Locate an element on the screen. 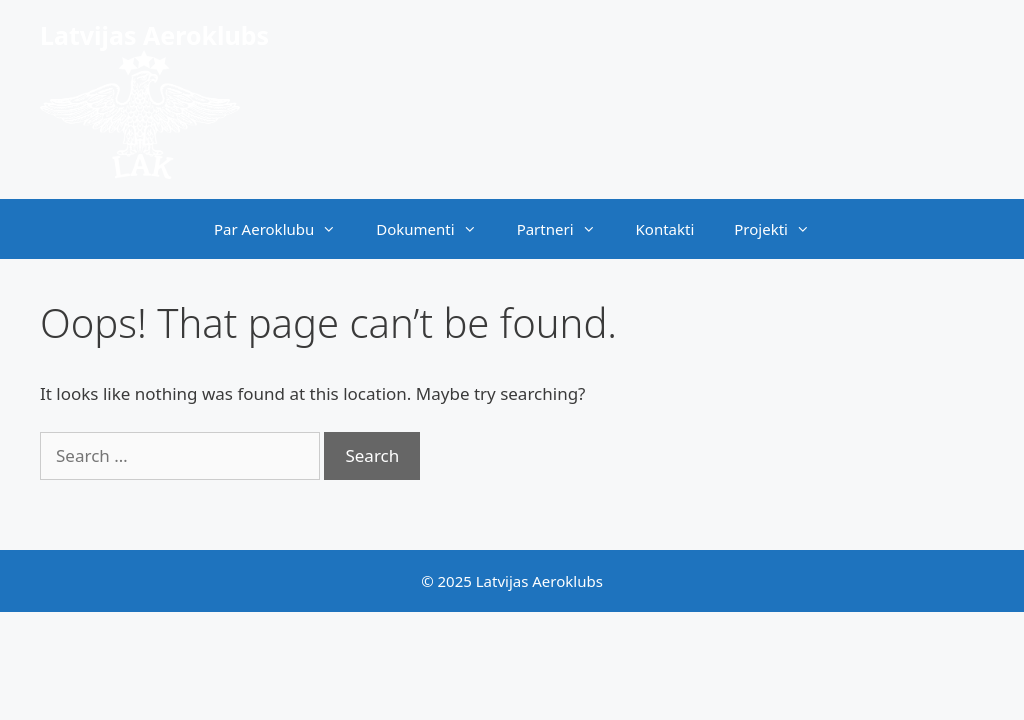  Partneri is located at coordinates (566, 229).